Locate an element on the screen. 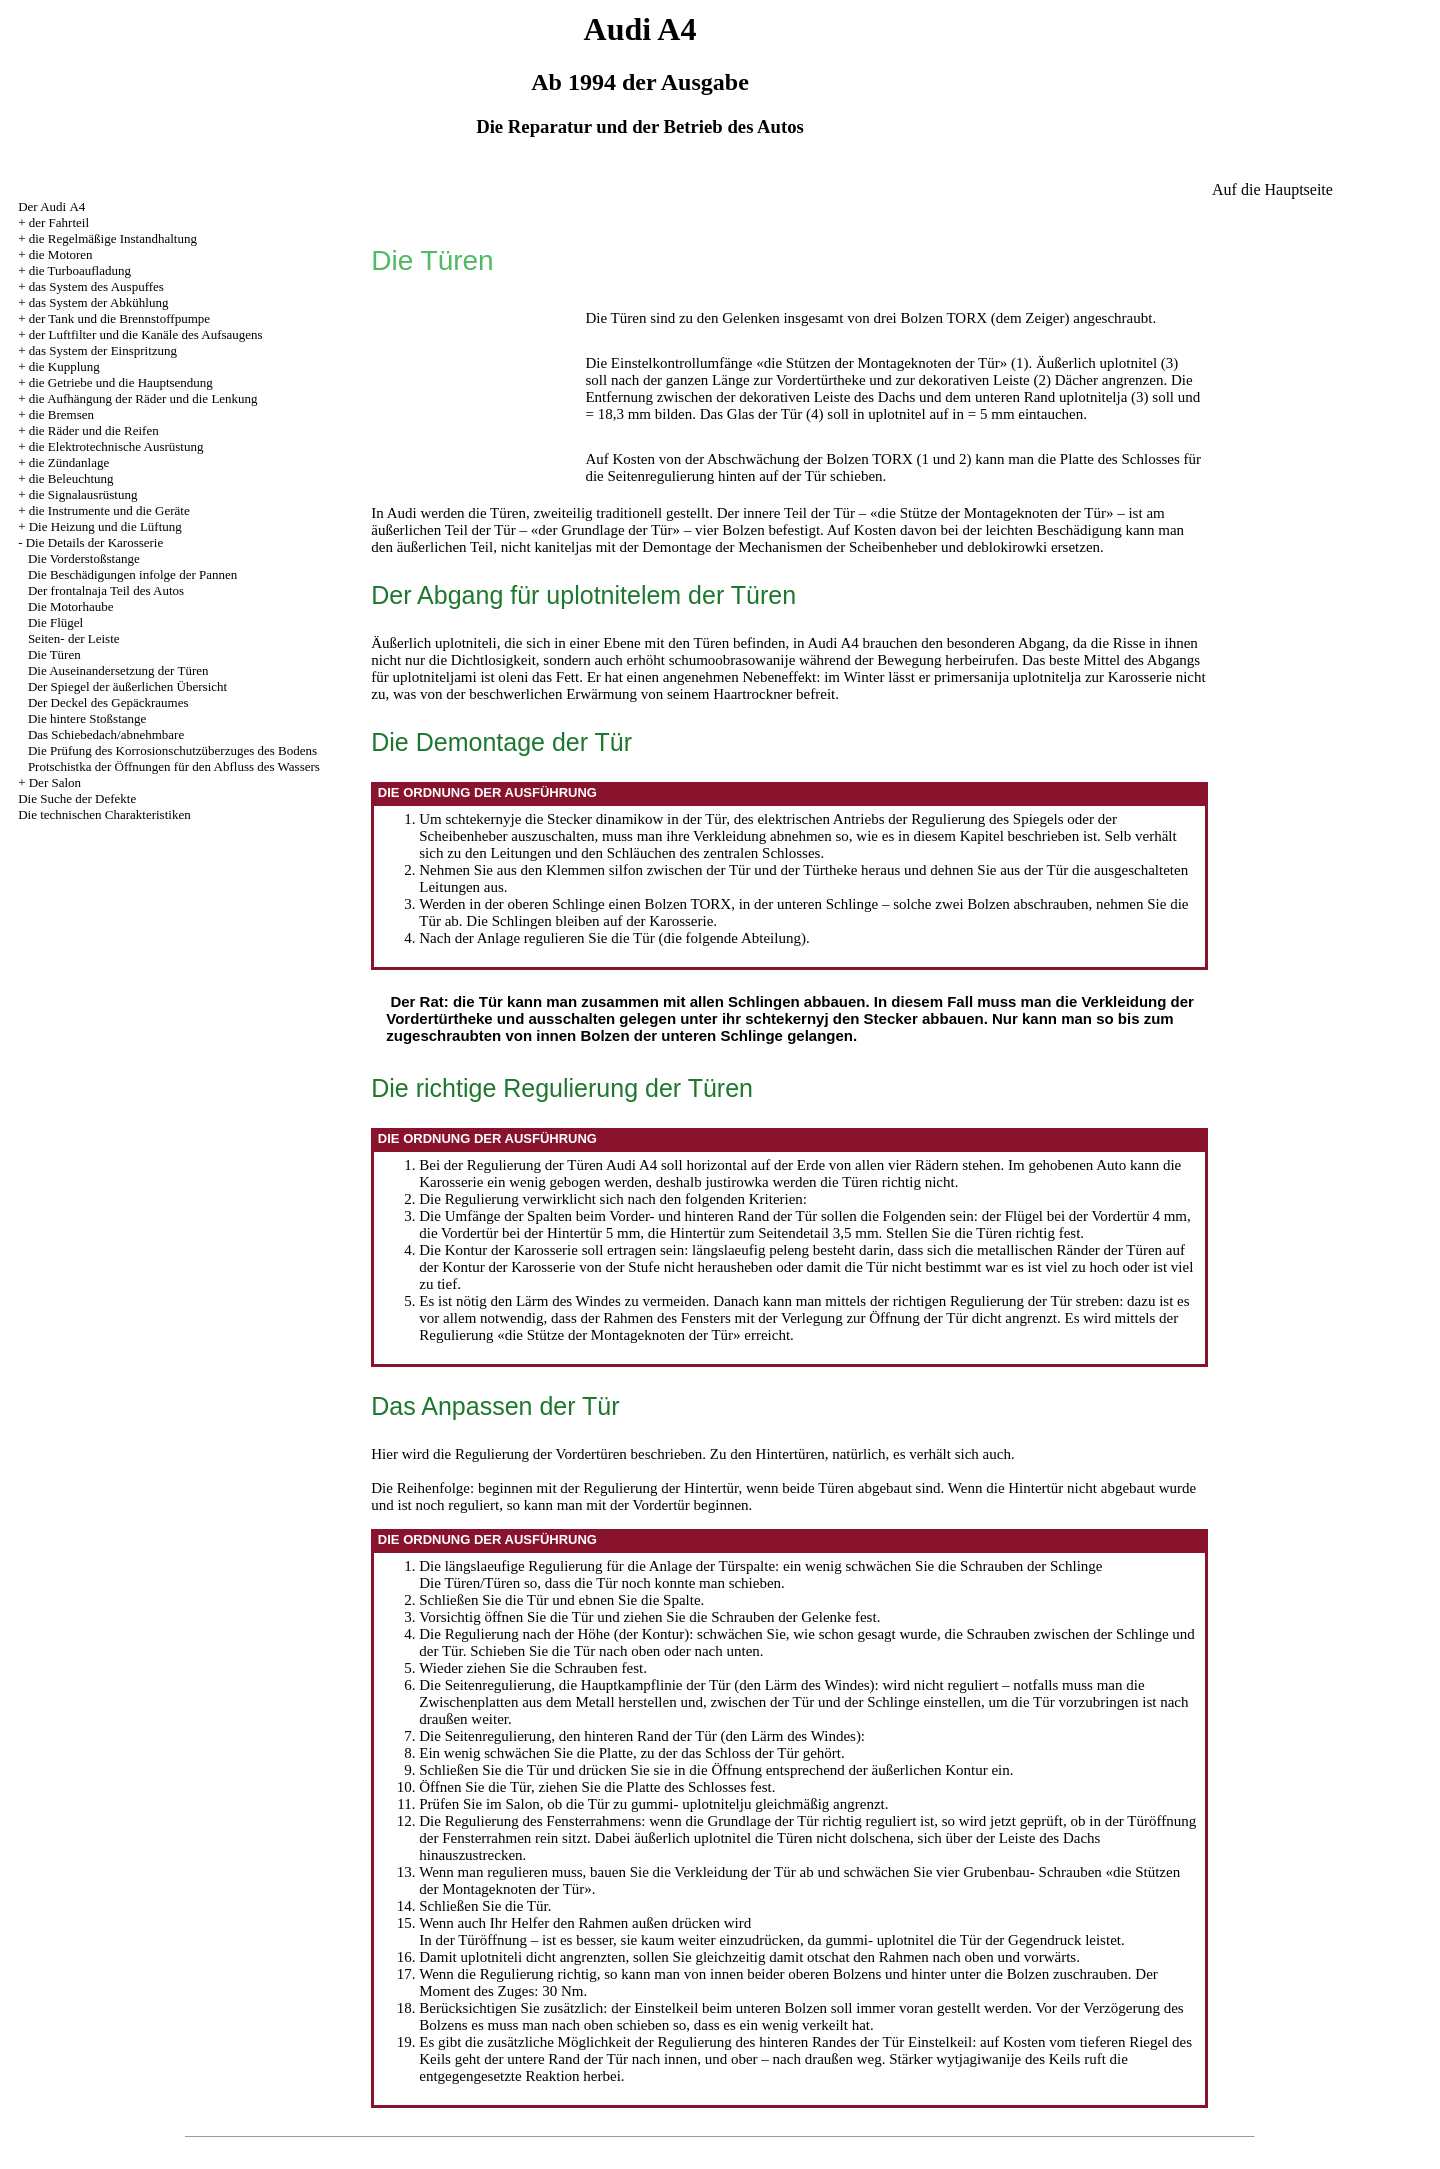 Image resolution: width=1440 pixels, height=2169 pixels. Das Schiebedach/abnehmbare is located at coordinates (106, 734).